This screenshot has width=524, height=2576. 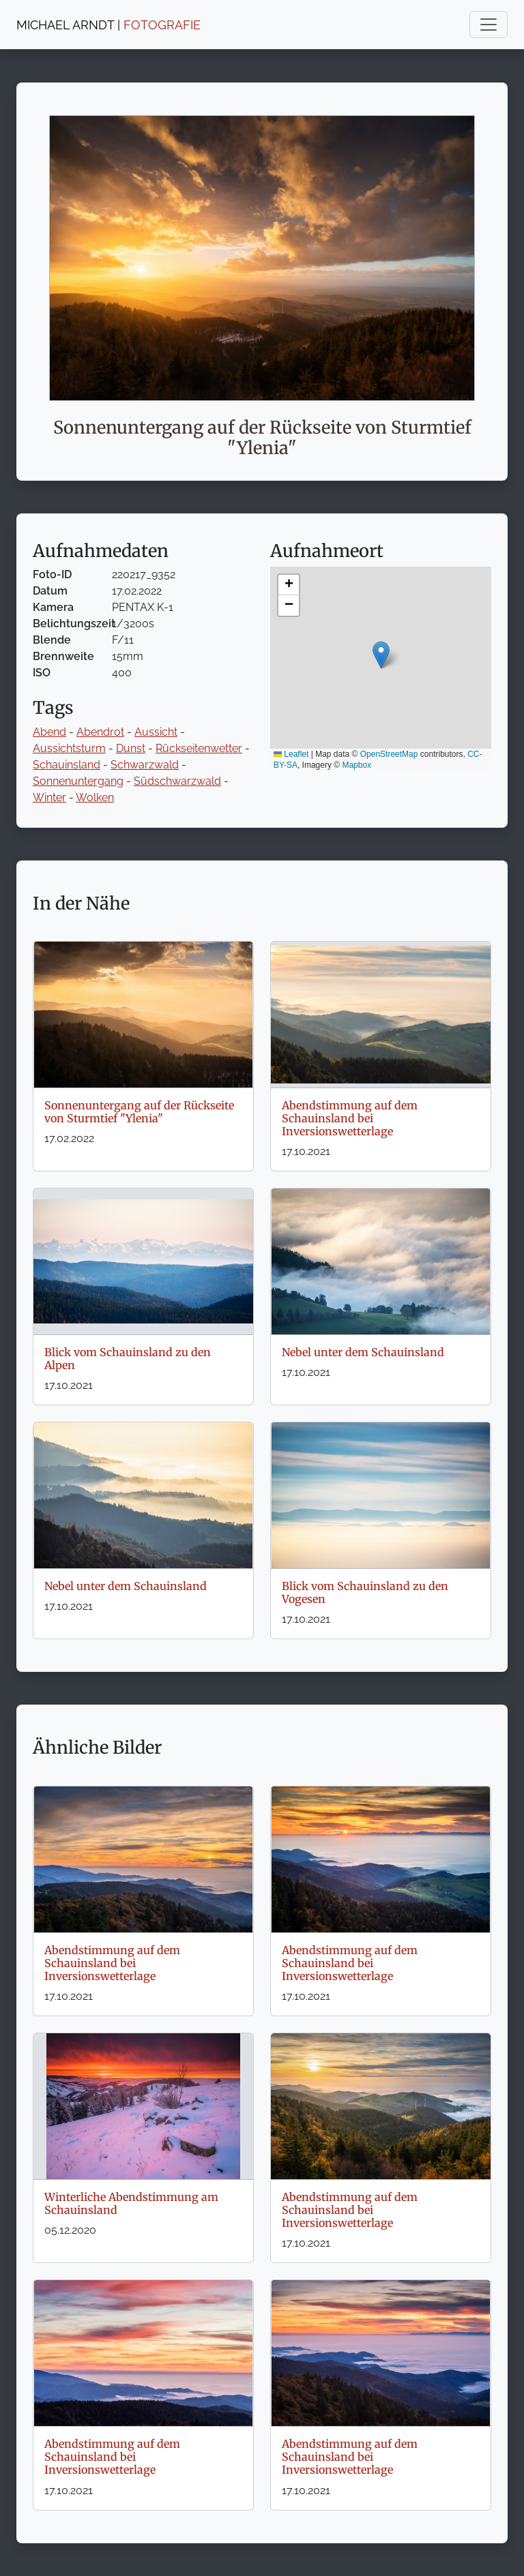 I want to click on Sonnenuntergang, so click(x=78, y=781).